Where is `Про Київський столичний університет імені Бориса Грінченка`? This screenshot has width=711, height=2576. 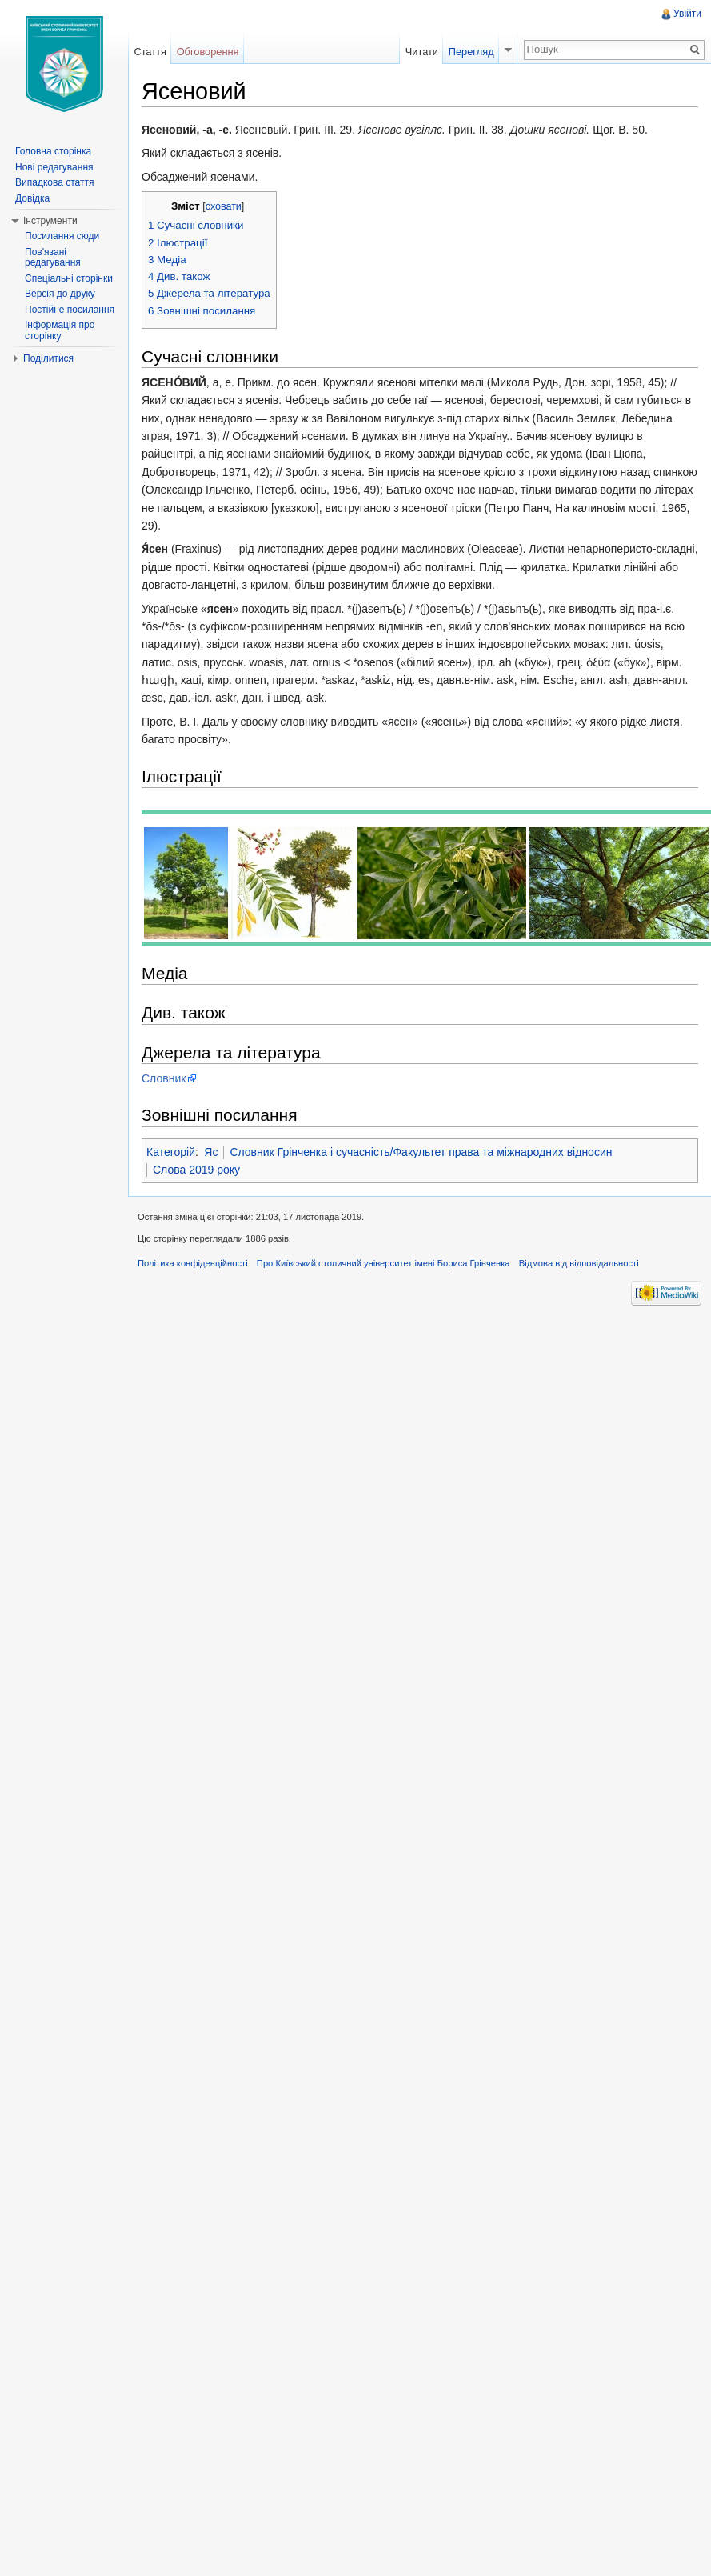
Про Київський столичний університет імені Бориса Грінченка is located at coordinates (383, 1263).